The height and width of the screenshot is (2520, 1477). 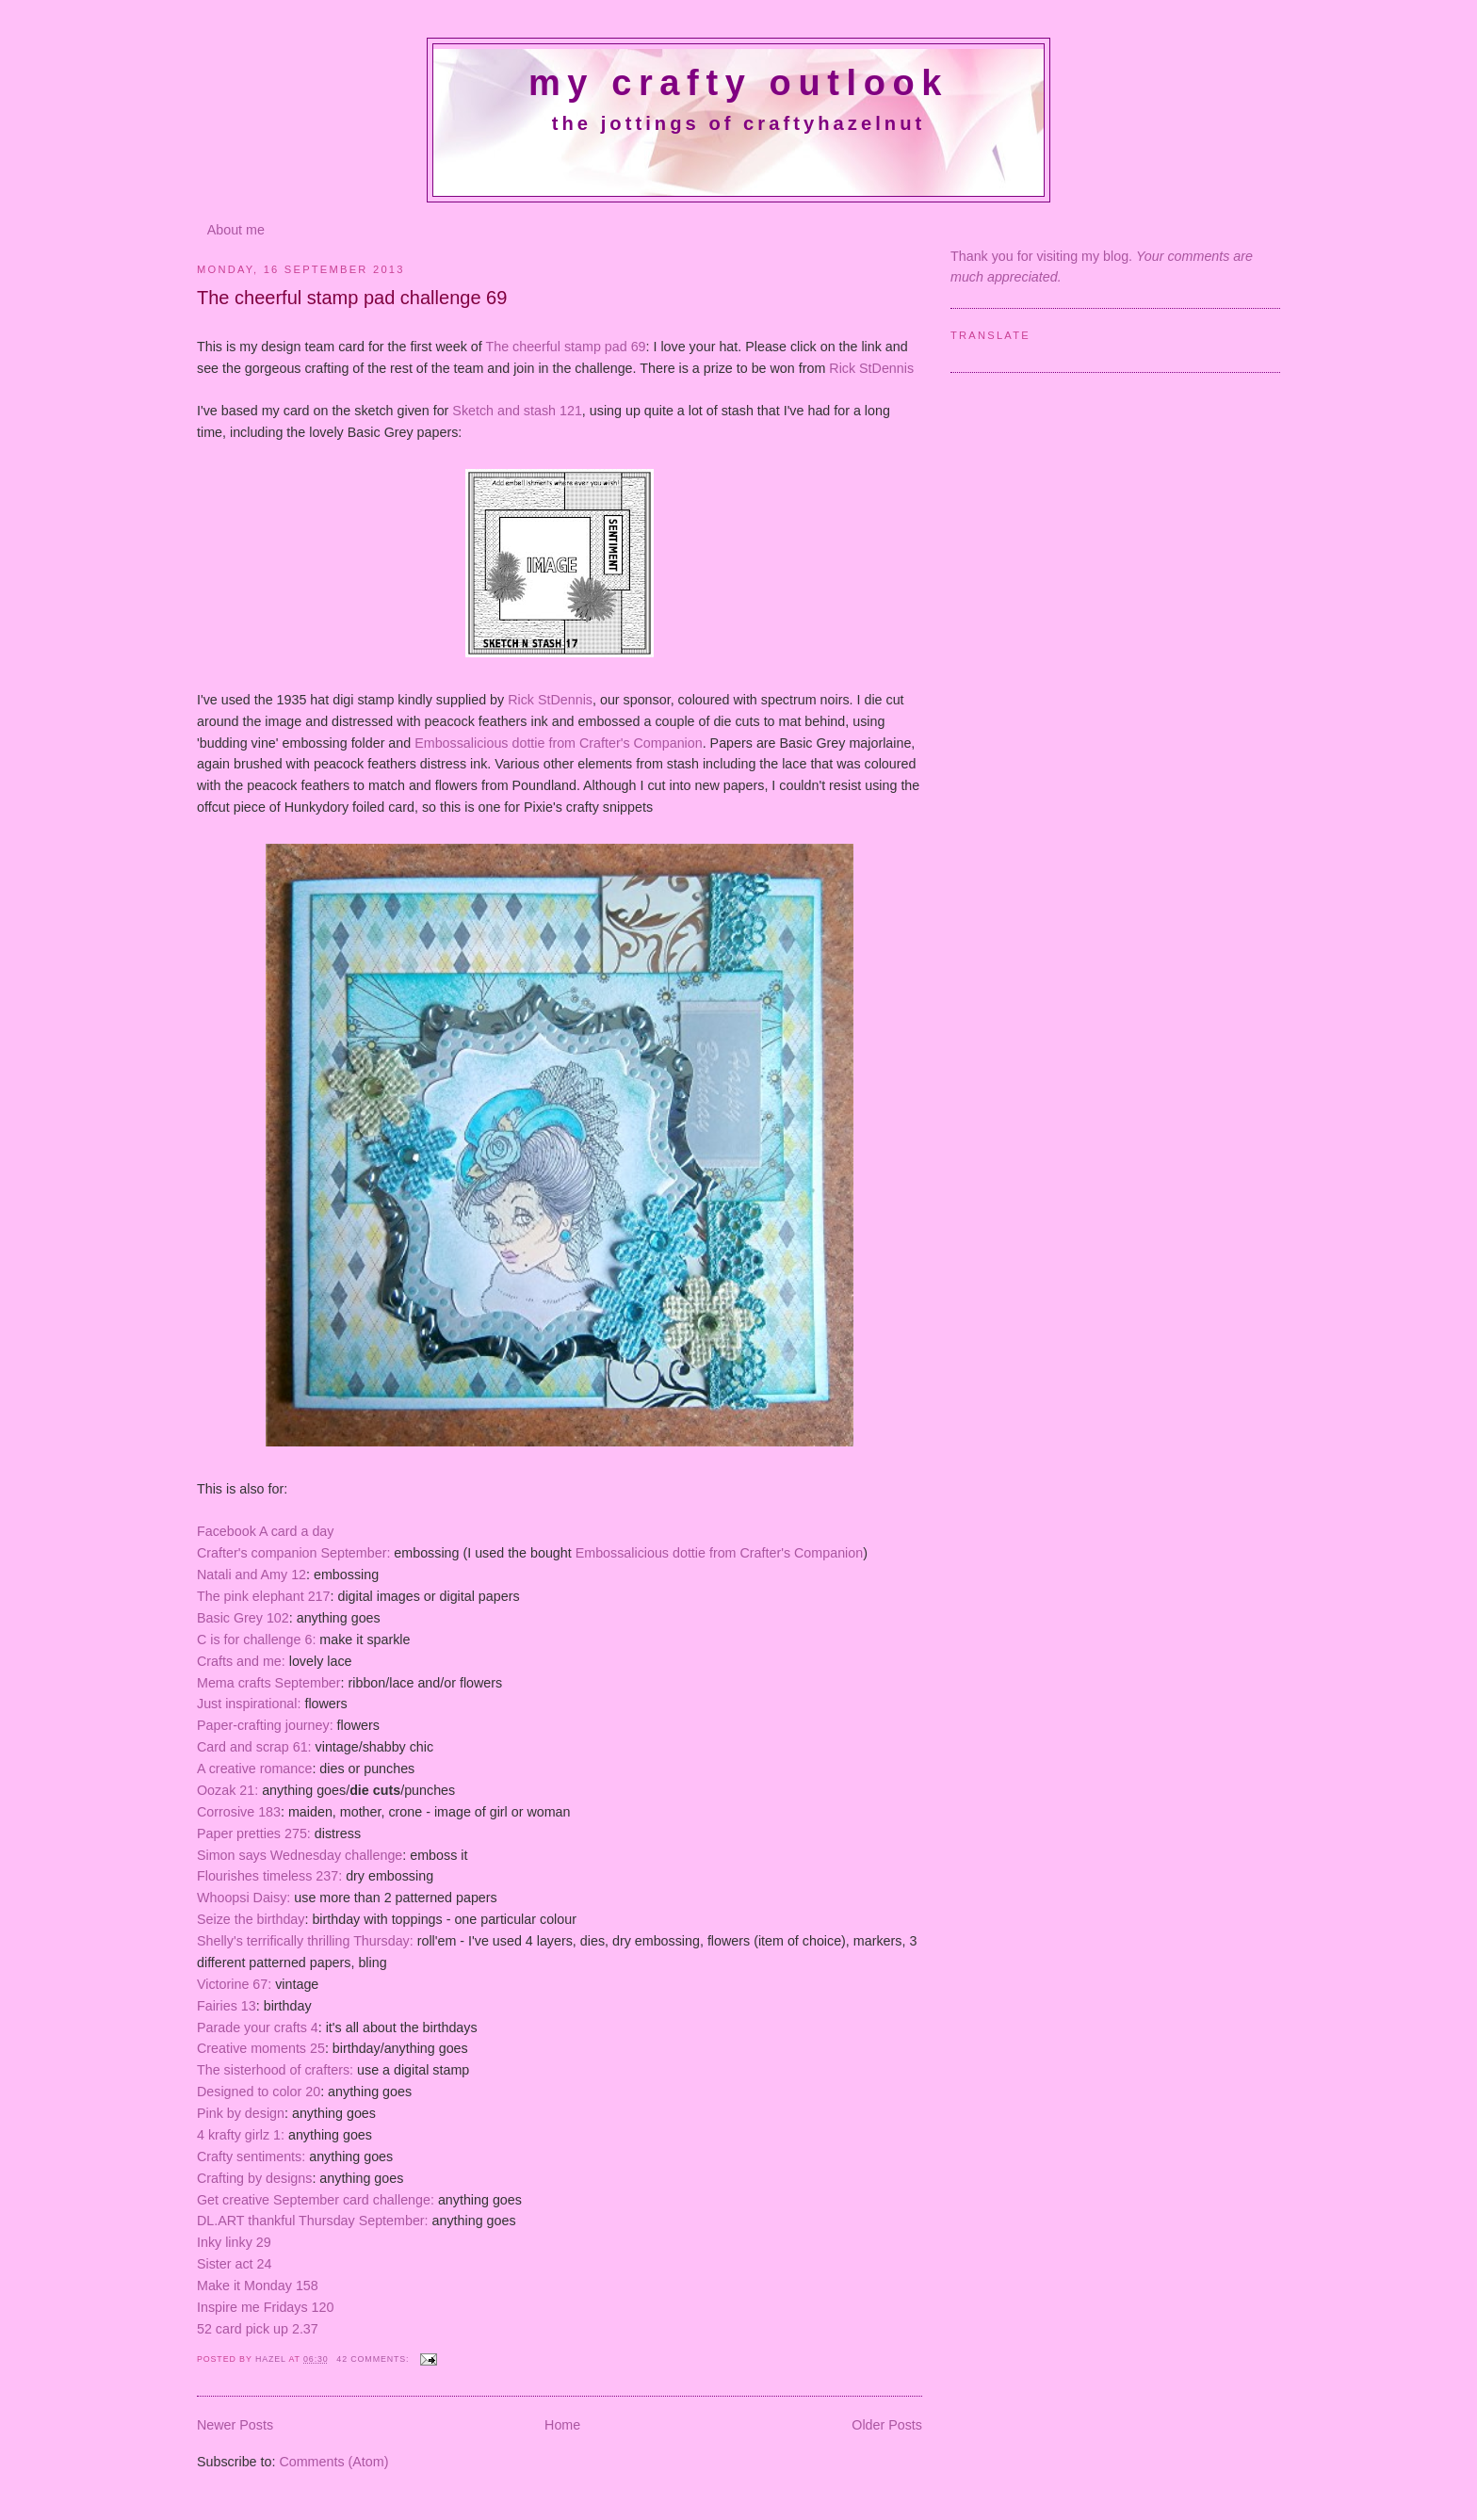 I want to click on Flourishes timeless 237:, so click(x=271, y=1875).